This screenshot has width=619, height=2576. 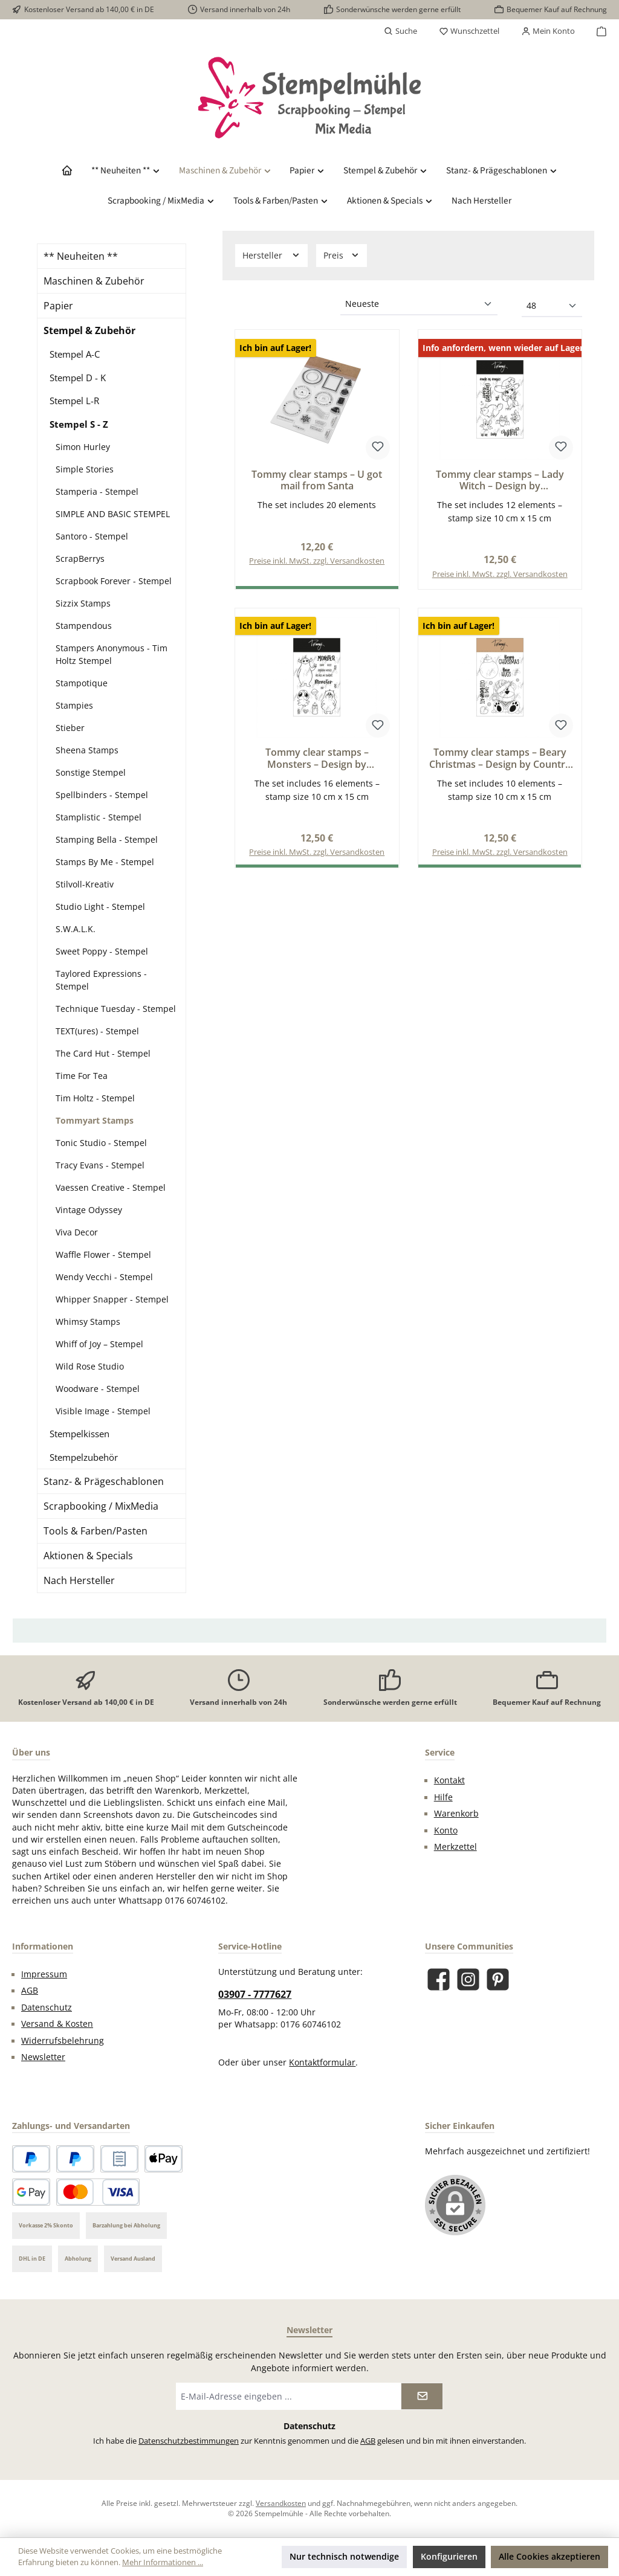 What do you see at coordinates (89, 1210) in the screenshot?
I see `Vintage Odyssey` at bounding box center [89, 1210].